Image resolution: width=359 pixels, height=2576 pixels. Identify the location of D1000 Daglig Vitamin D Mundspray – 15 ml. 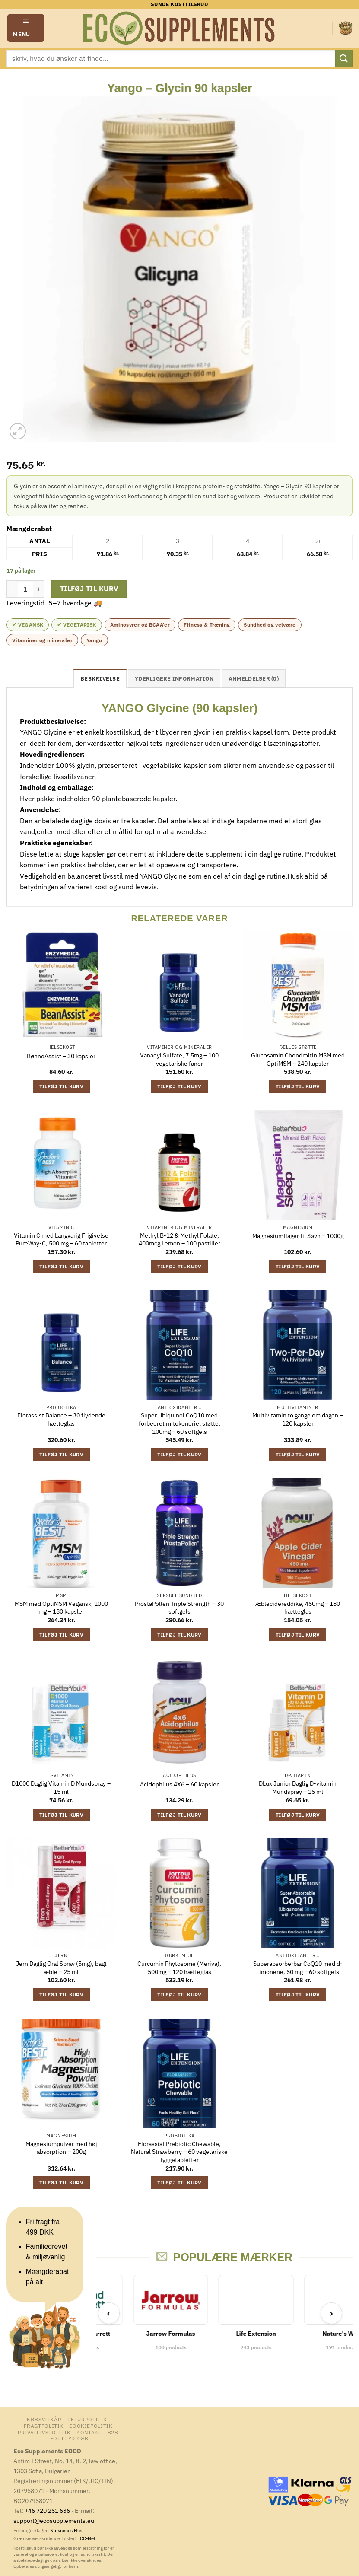
(61, 1788).